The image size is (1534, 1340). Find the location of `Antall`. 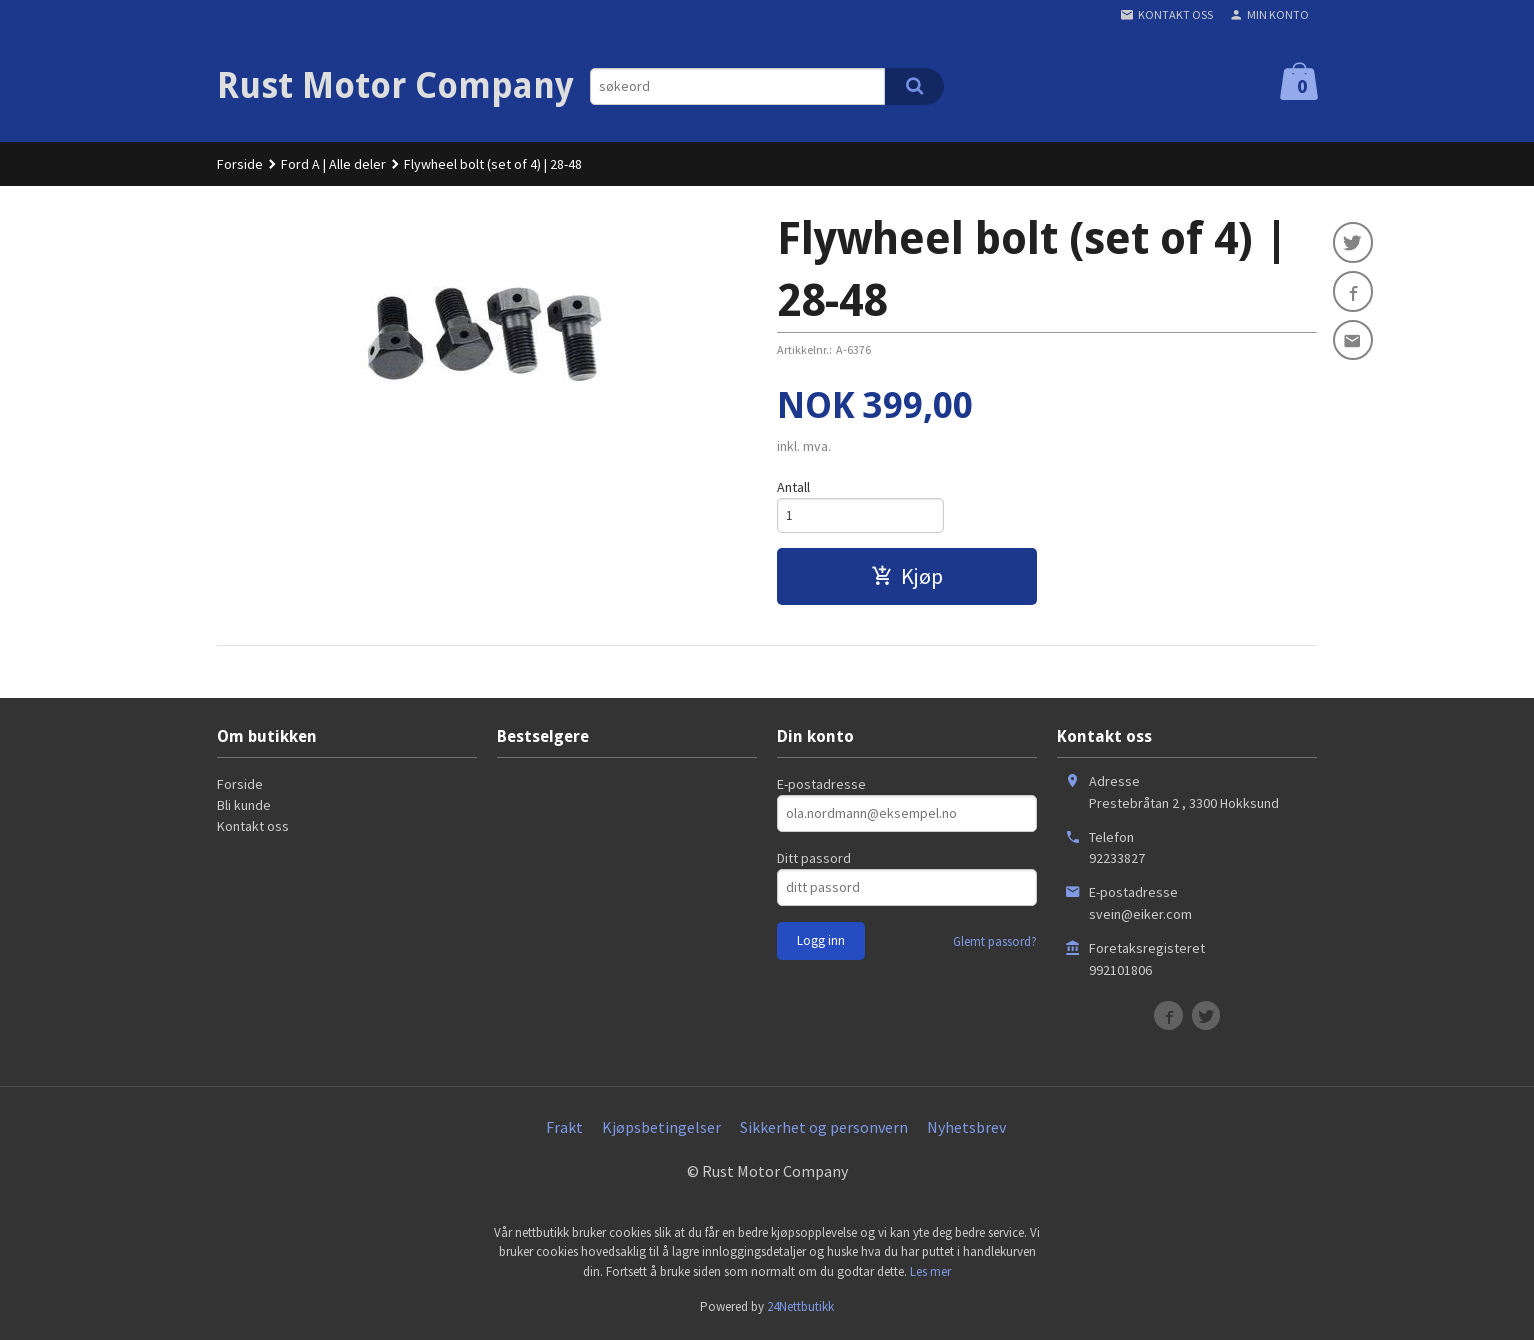

Antall is located at coordinates (793, 487).